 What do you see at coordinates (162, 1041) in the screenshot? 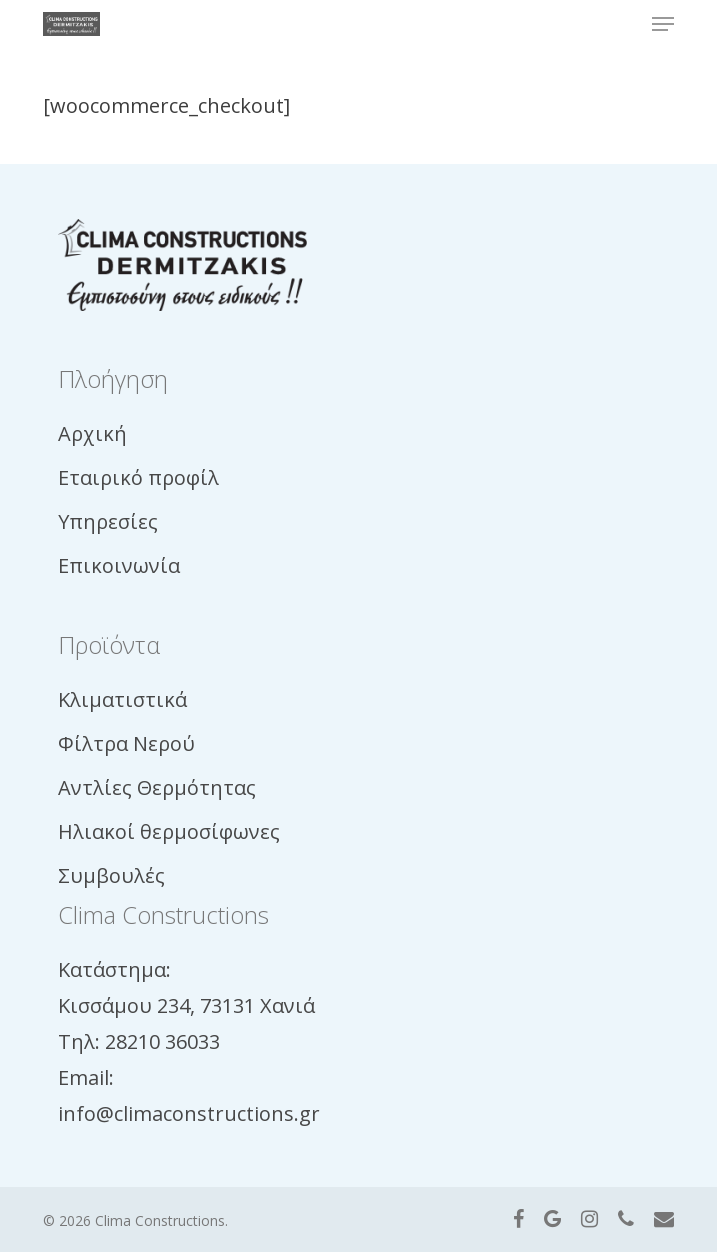
I see `28210 36033` at bounding box center [162, 1041].